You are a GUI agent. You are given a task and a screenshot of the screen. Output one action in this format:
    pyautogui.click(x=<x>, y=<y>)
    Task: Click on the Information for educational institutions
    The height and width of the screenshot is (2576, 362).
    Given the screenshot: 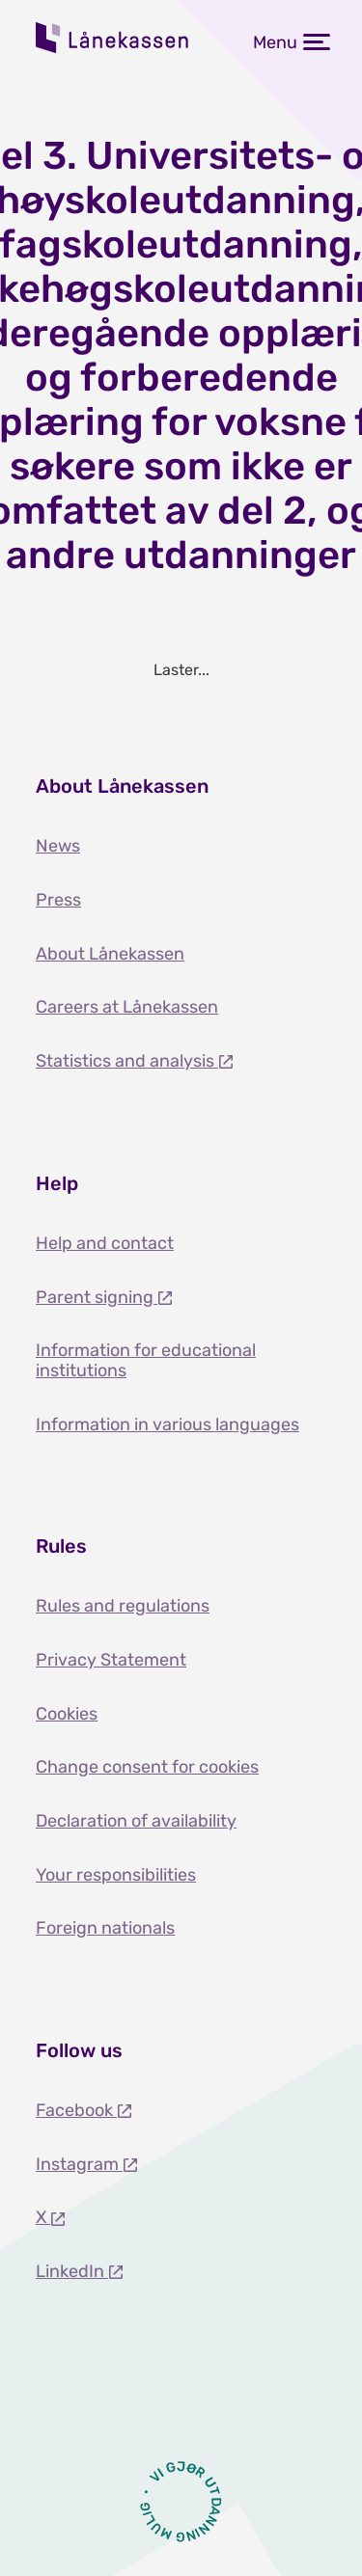 What is the action you would take?
    pyautogui.click(x=146, y=1360)
    